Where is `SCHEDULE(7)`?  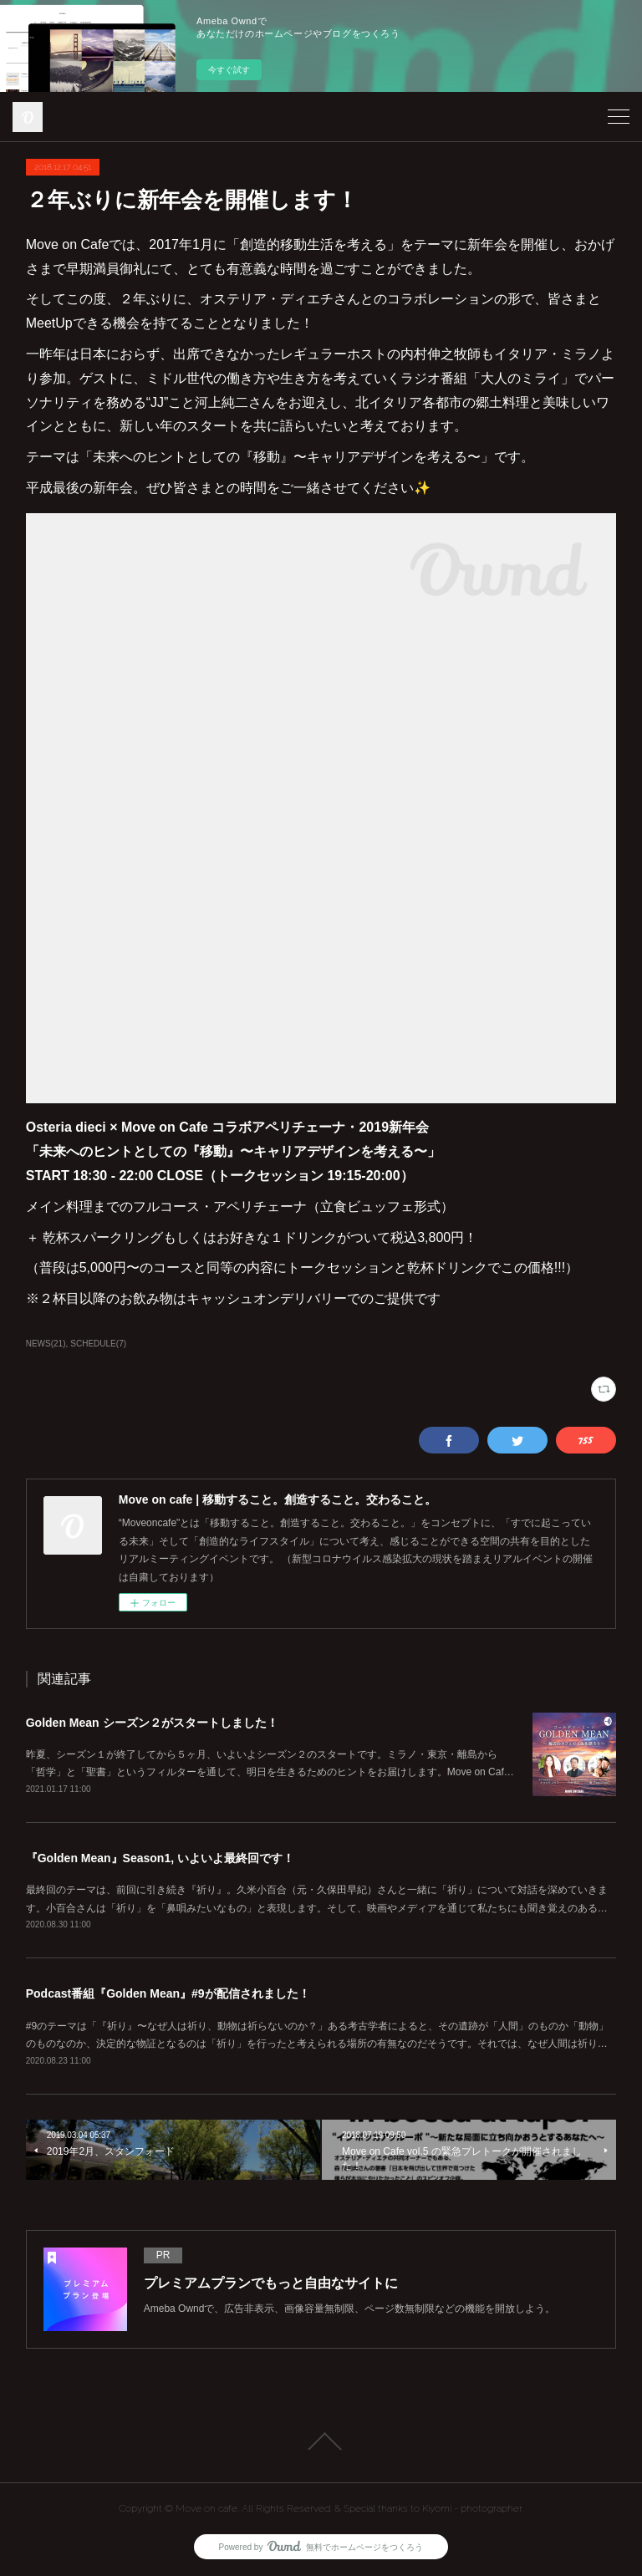 SCHEDULE(7) is located at coordinates (98, 1343).